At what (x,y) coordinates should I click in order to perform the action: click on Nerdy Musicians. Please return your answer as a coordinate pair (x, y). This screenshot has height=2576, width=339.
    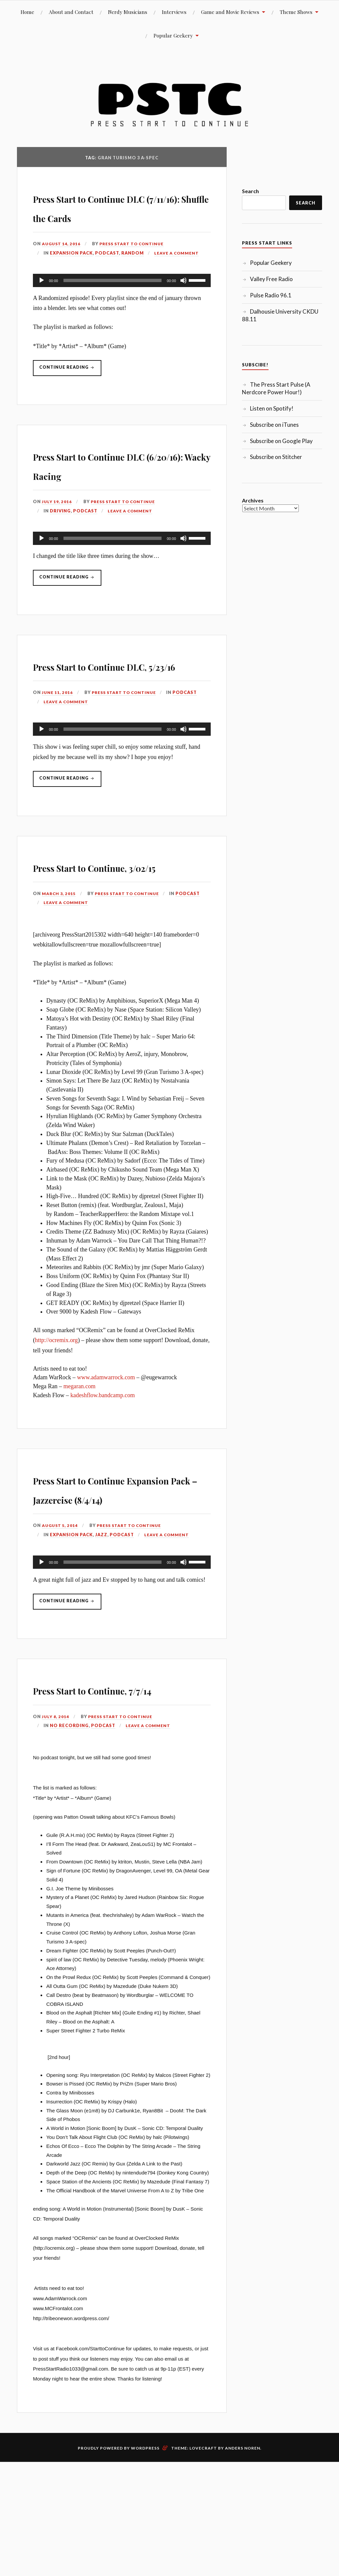
    Looking at the image, I should click on (127, 11).